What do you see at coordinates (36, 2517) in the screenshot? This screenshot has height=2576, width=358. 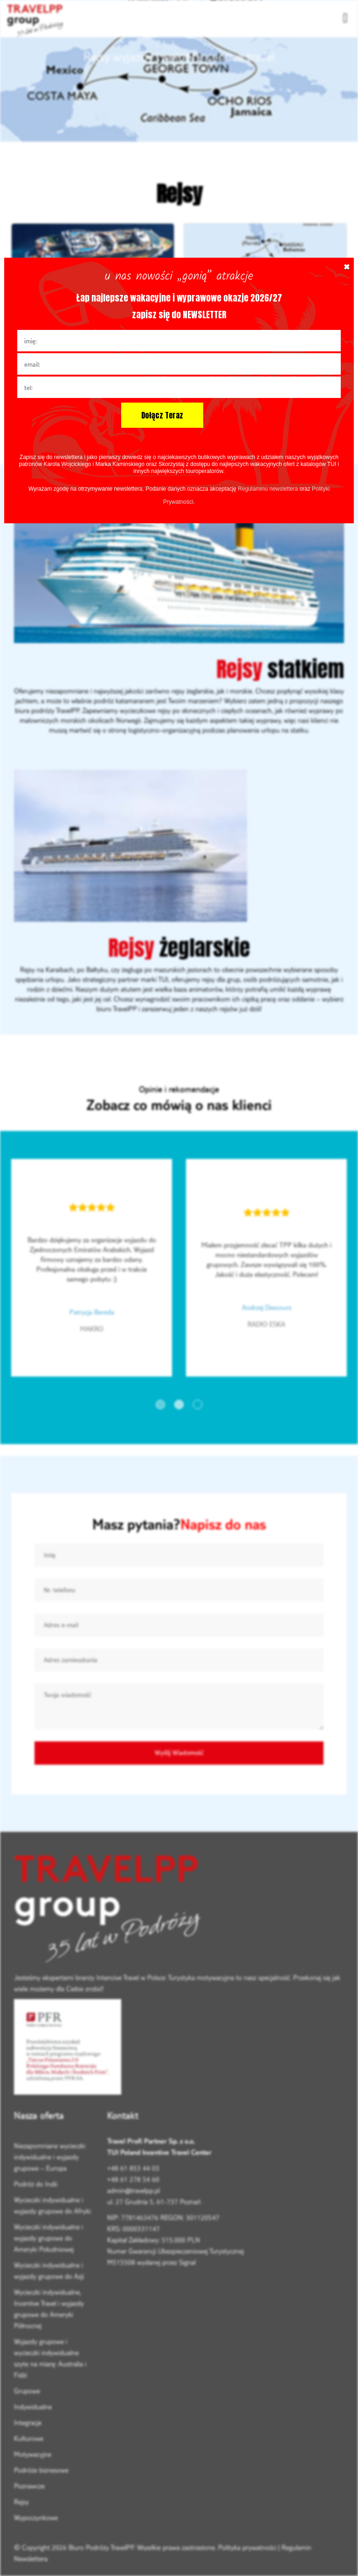 I see `Wypoczynkowe` at bounding box center [36, 2517].